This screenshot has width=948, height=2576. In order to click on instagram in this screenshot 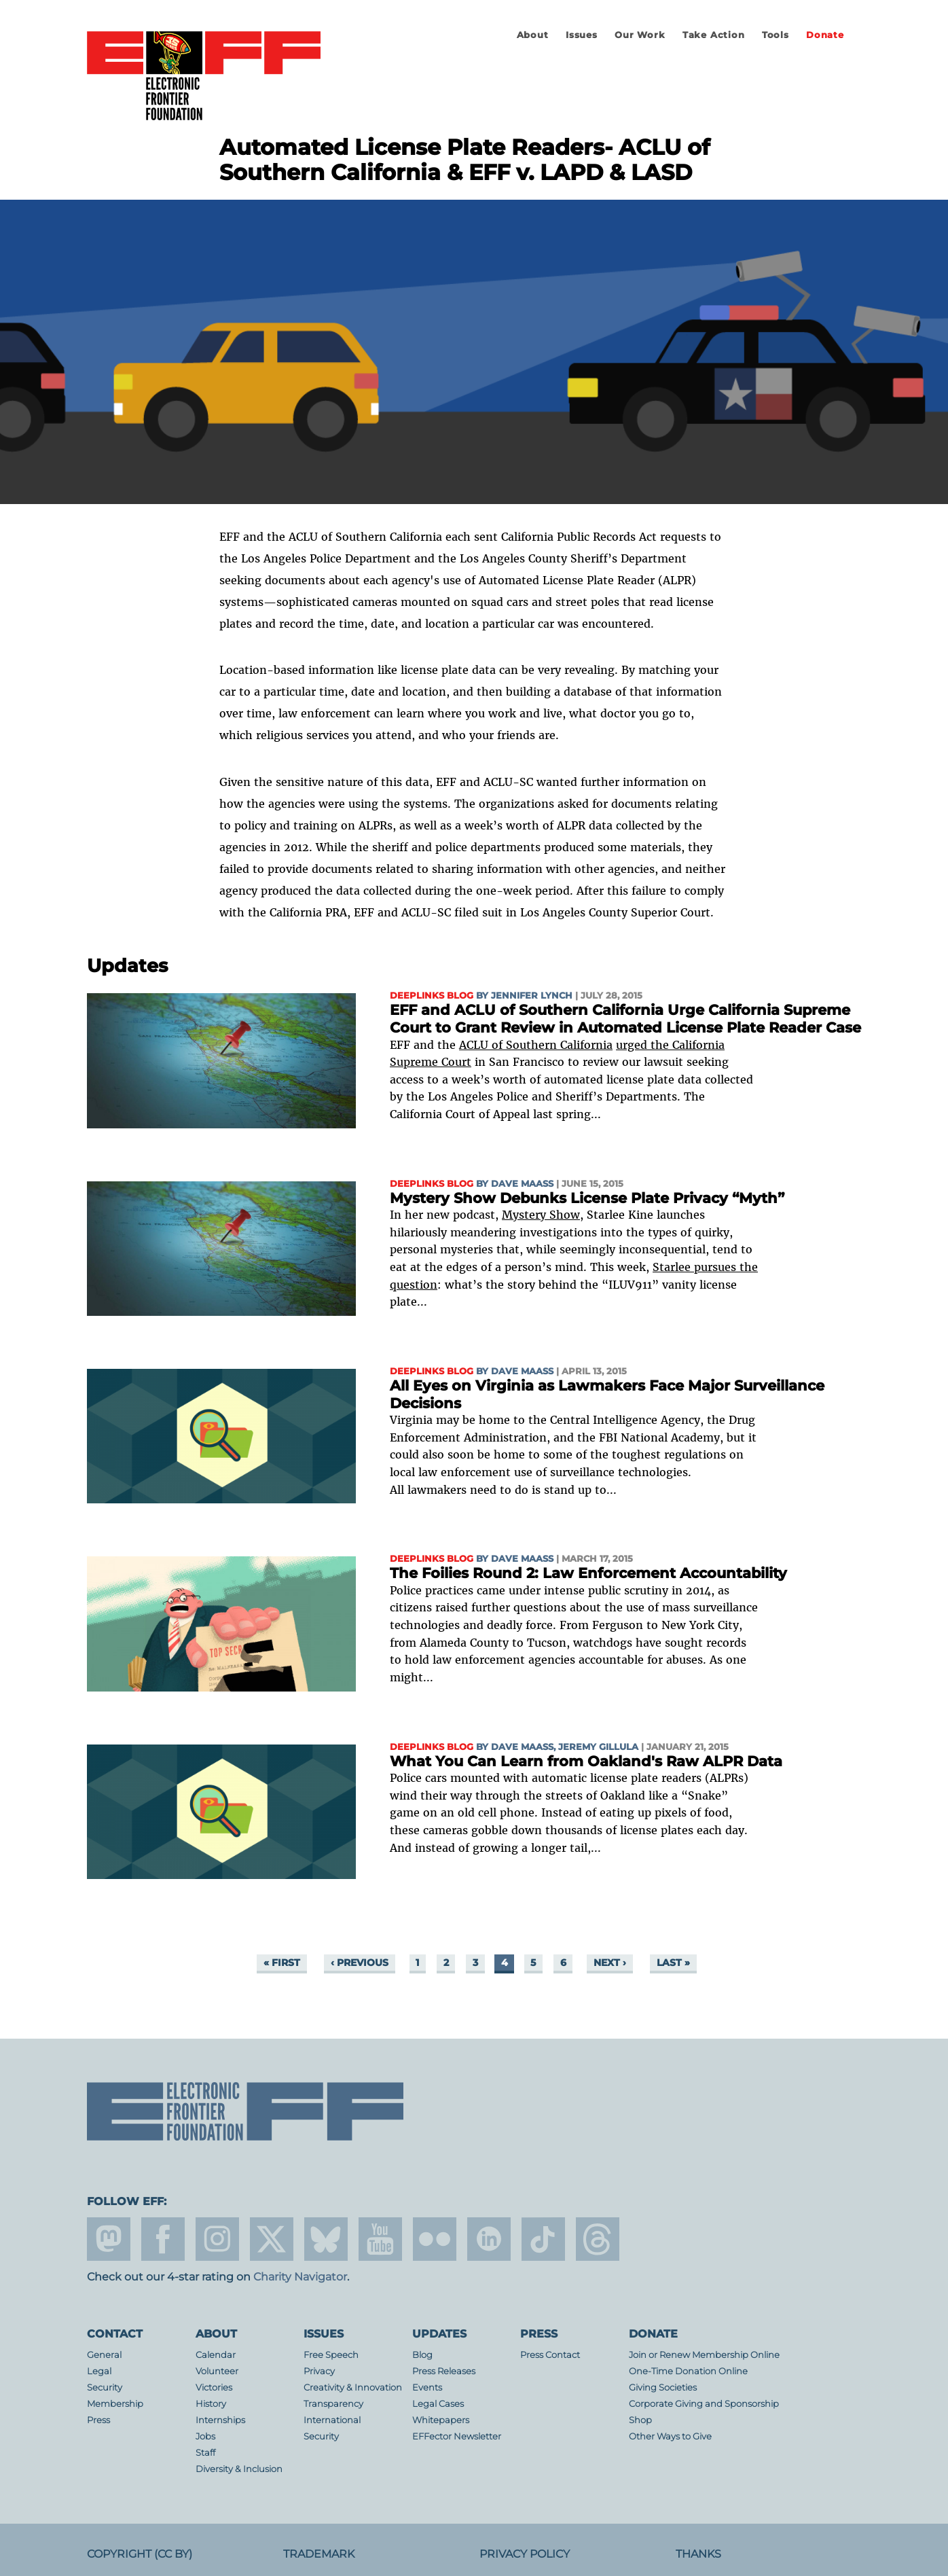, I will do `click(217, 2239)`.